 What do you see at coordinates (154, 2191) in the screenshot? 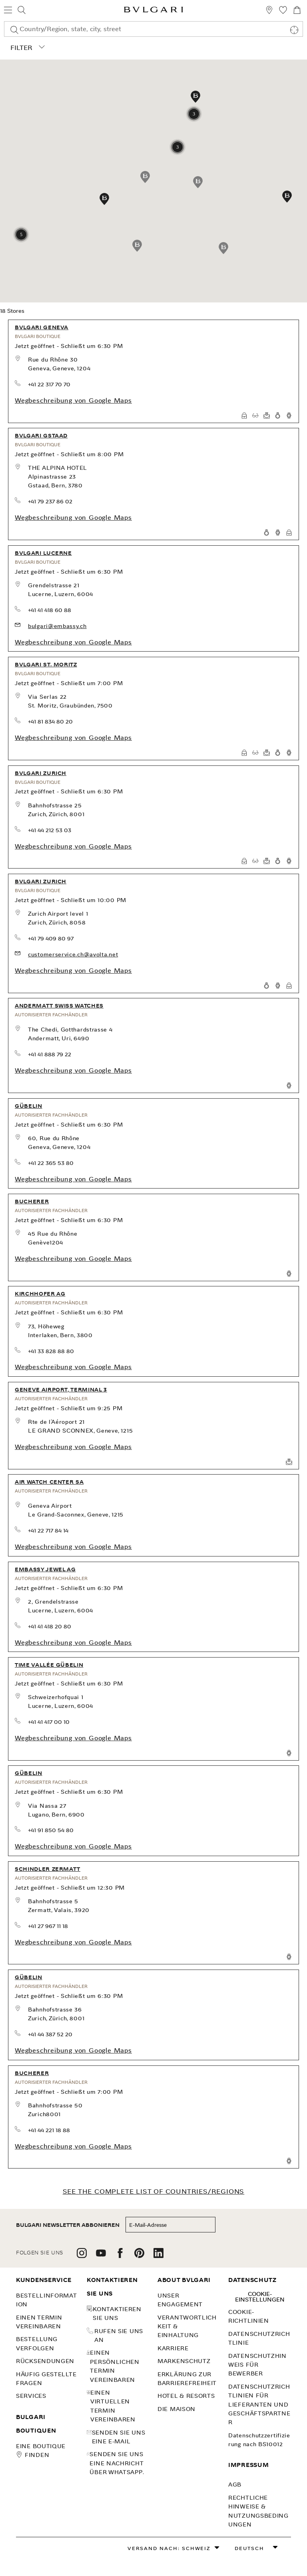
I see `SEE THE COMPLETE LIST OF COUNTRIES/REGIONS` at bounding box center [154, 2191].